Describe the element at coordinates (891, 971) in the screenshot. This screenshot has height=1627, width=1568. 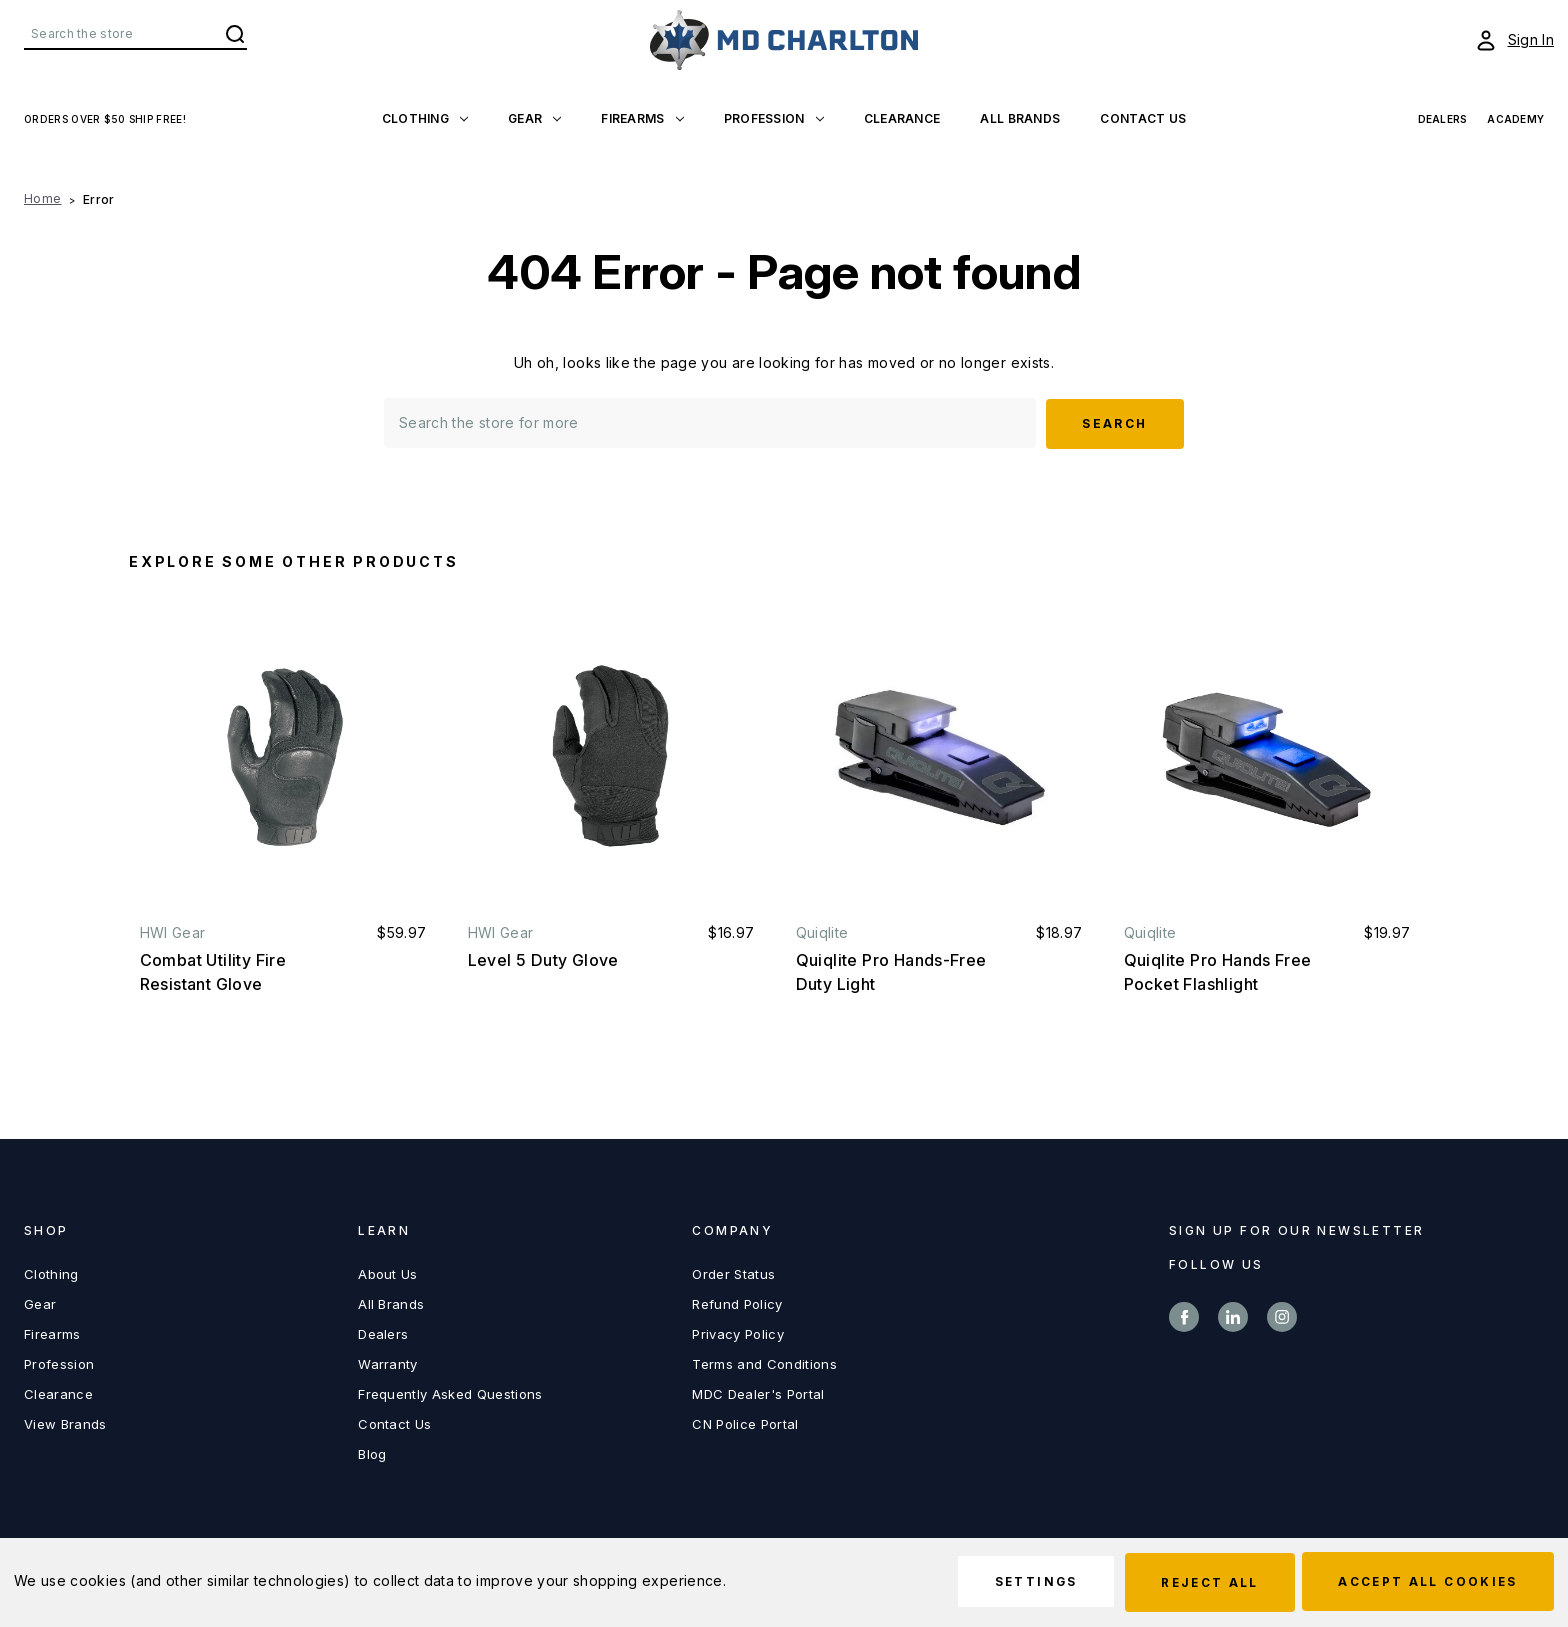
I see `Quiqlite Pro Hands-Free Duty Light [Quiqlite Pro Hands-Free Duty Light, $18.97]` at that location.